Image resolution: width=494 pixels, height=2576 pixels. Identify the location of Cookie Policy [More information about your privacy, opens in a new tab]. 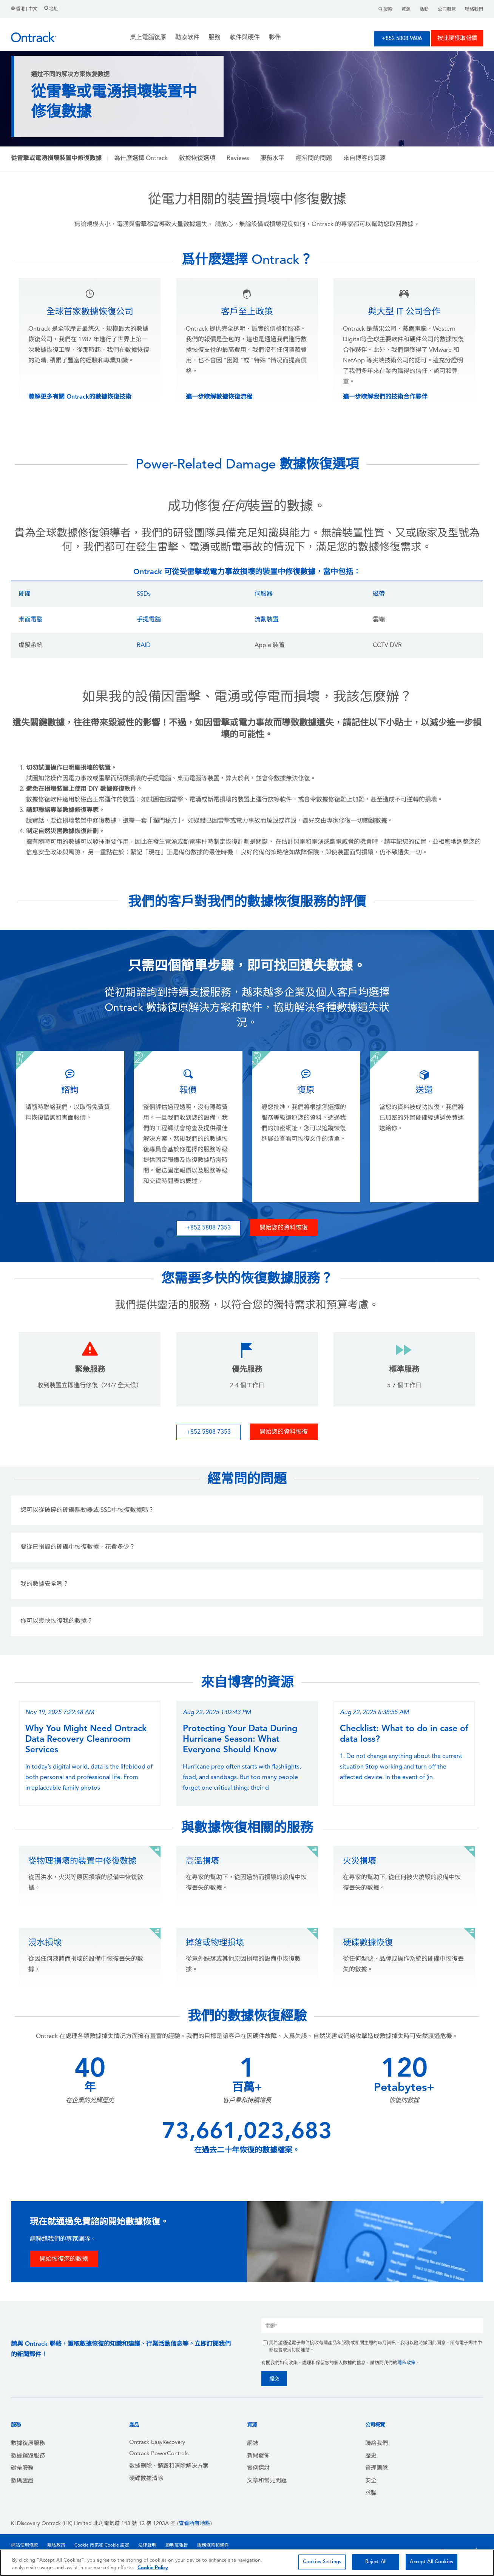
(152, 2567).